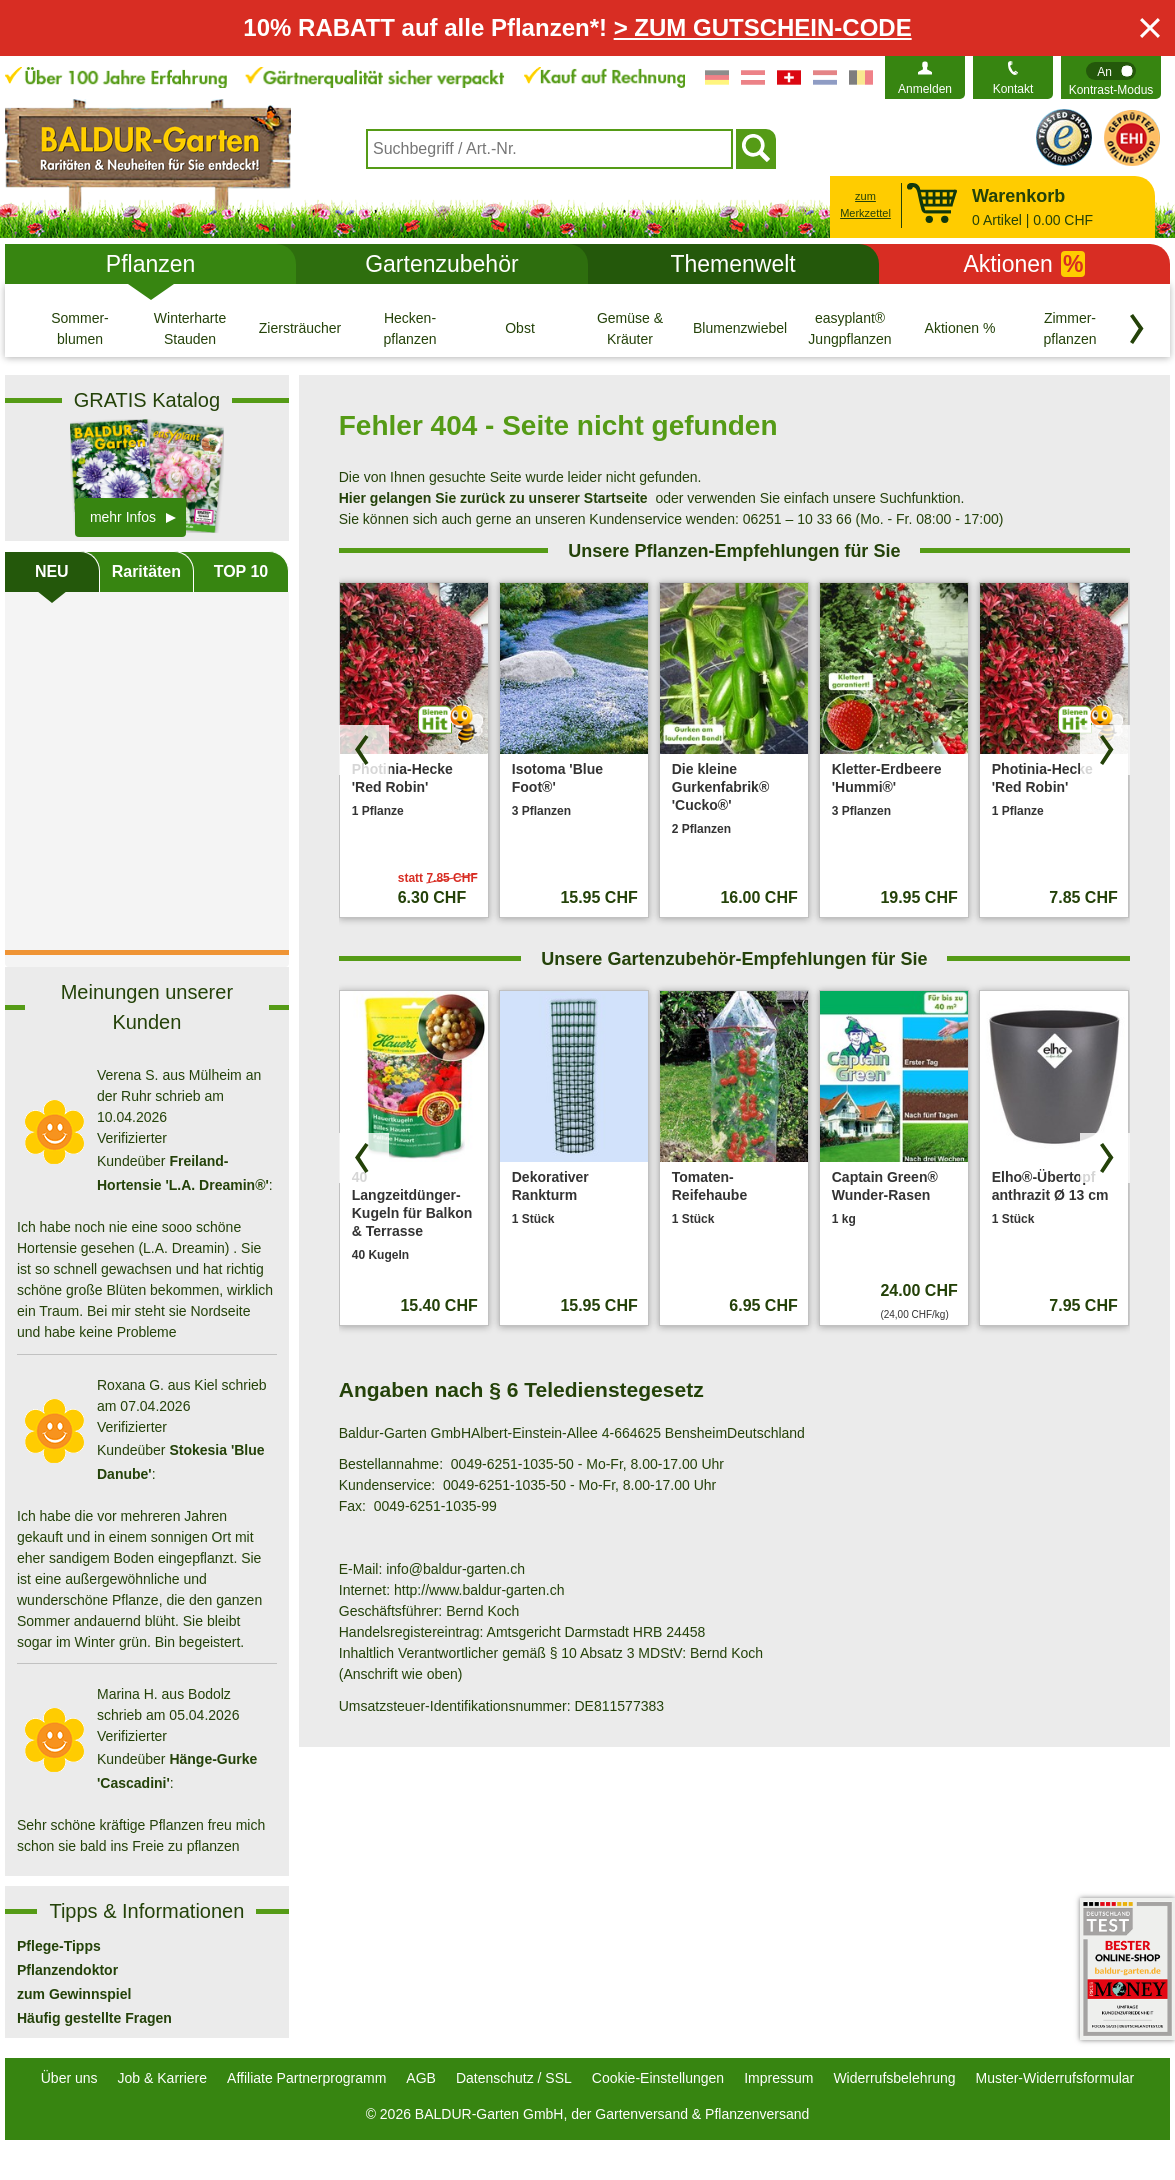 This screenshot has height=2180, width=1175. What do you see at coordinates (123, 517) in the screenshot?
I see `mehr Infos` at bounding box center [123, 517].